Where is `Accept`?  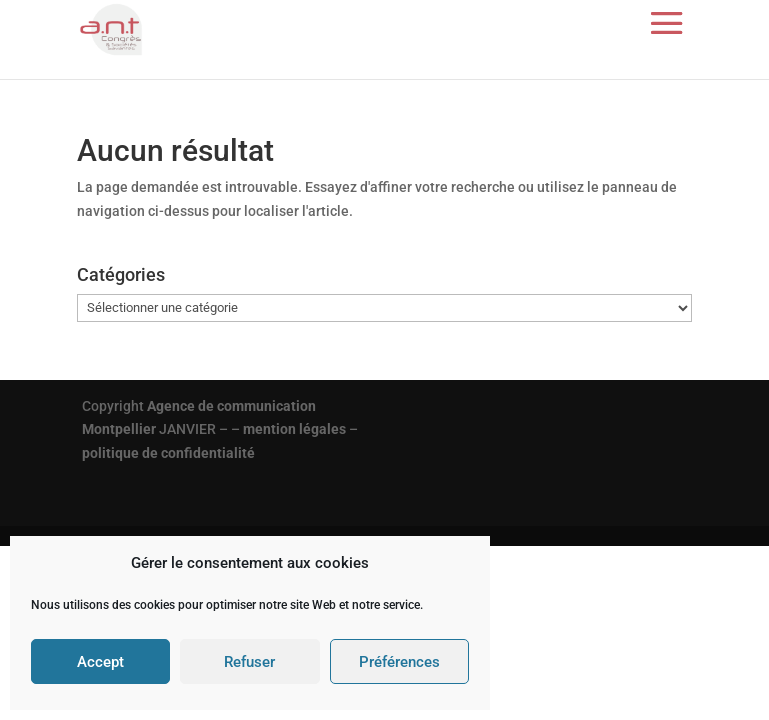 Accept is located at coordinates (100, 662).